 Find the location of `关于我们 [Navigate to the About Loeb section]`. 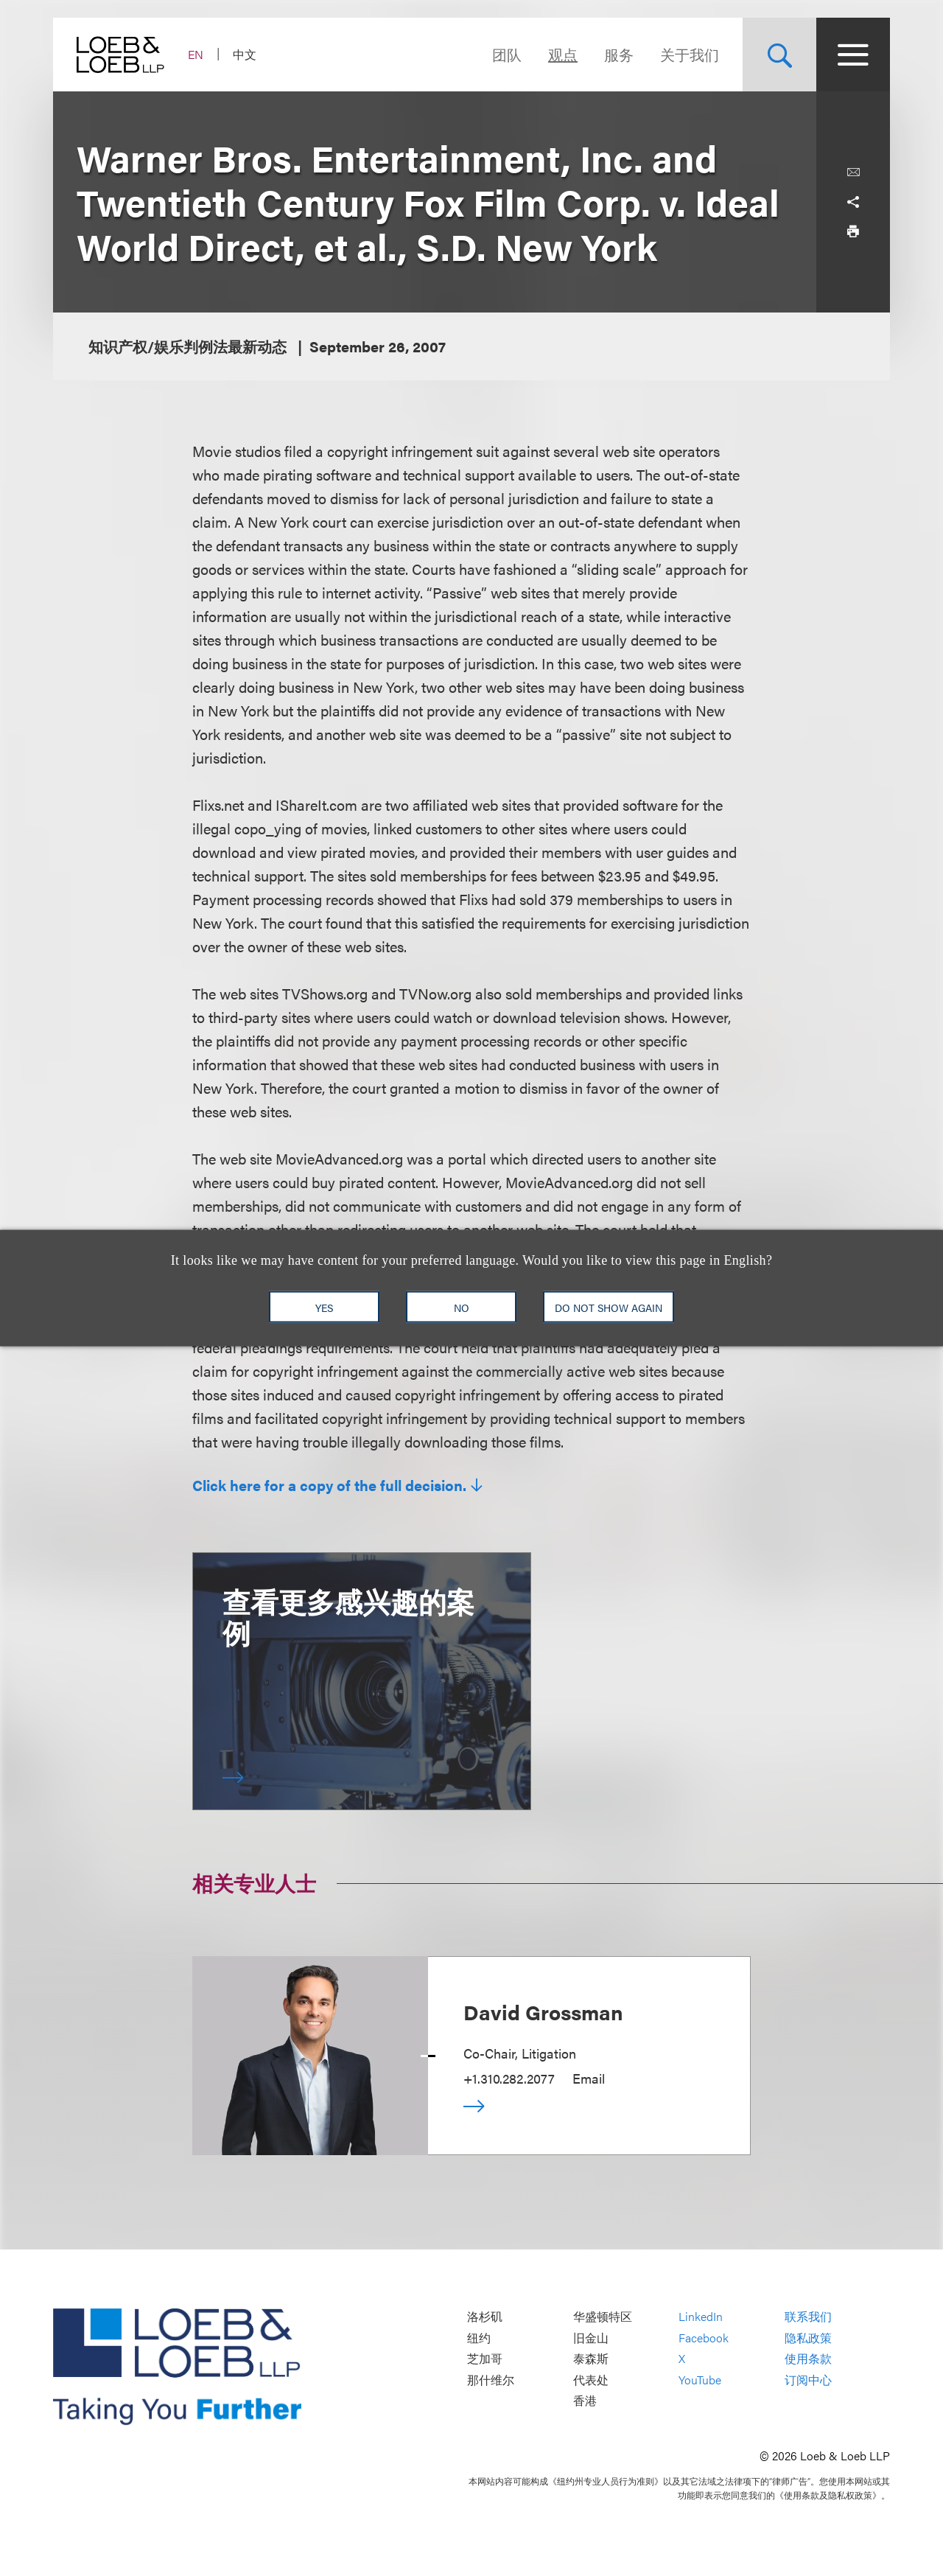

关于我们 [Navigate to the About Loeb section] is located at coordinates (689, 54).